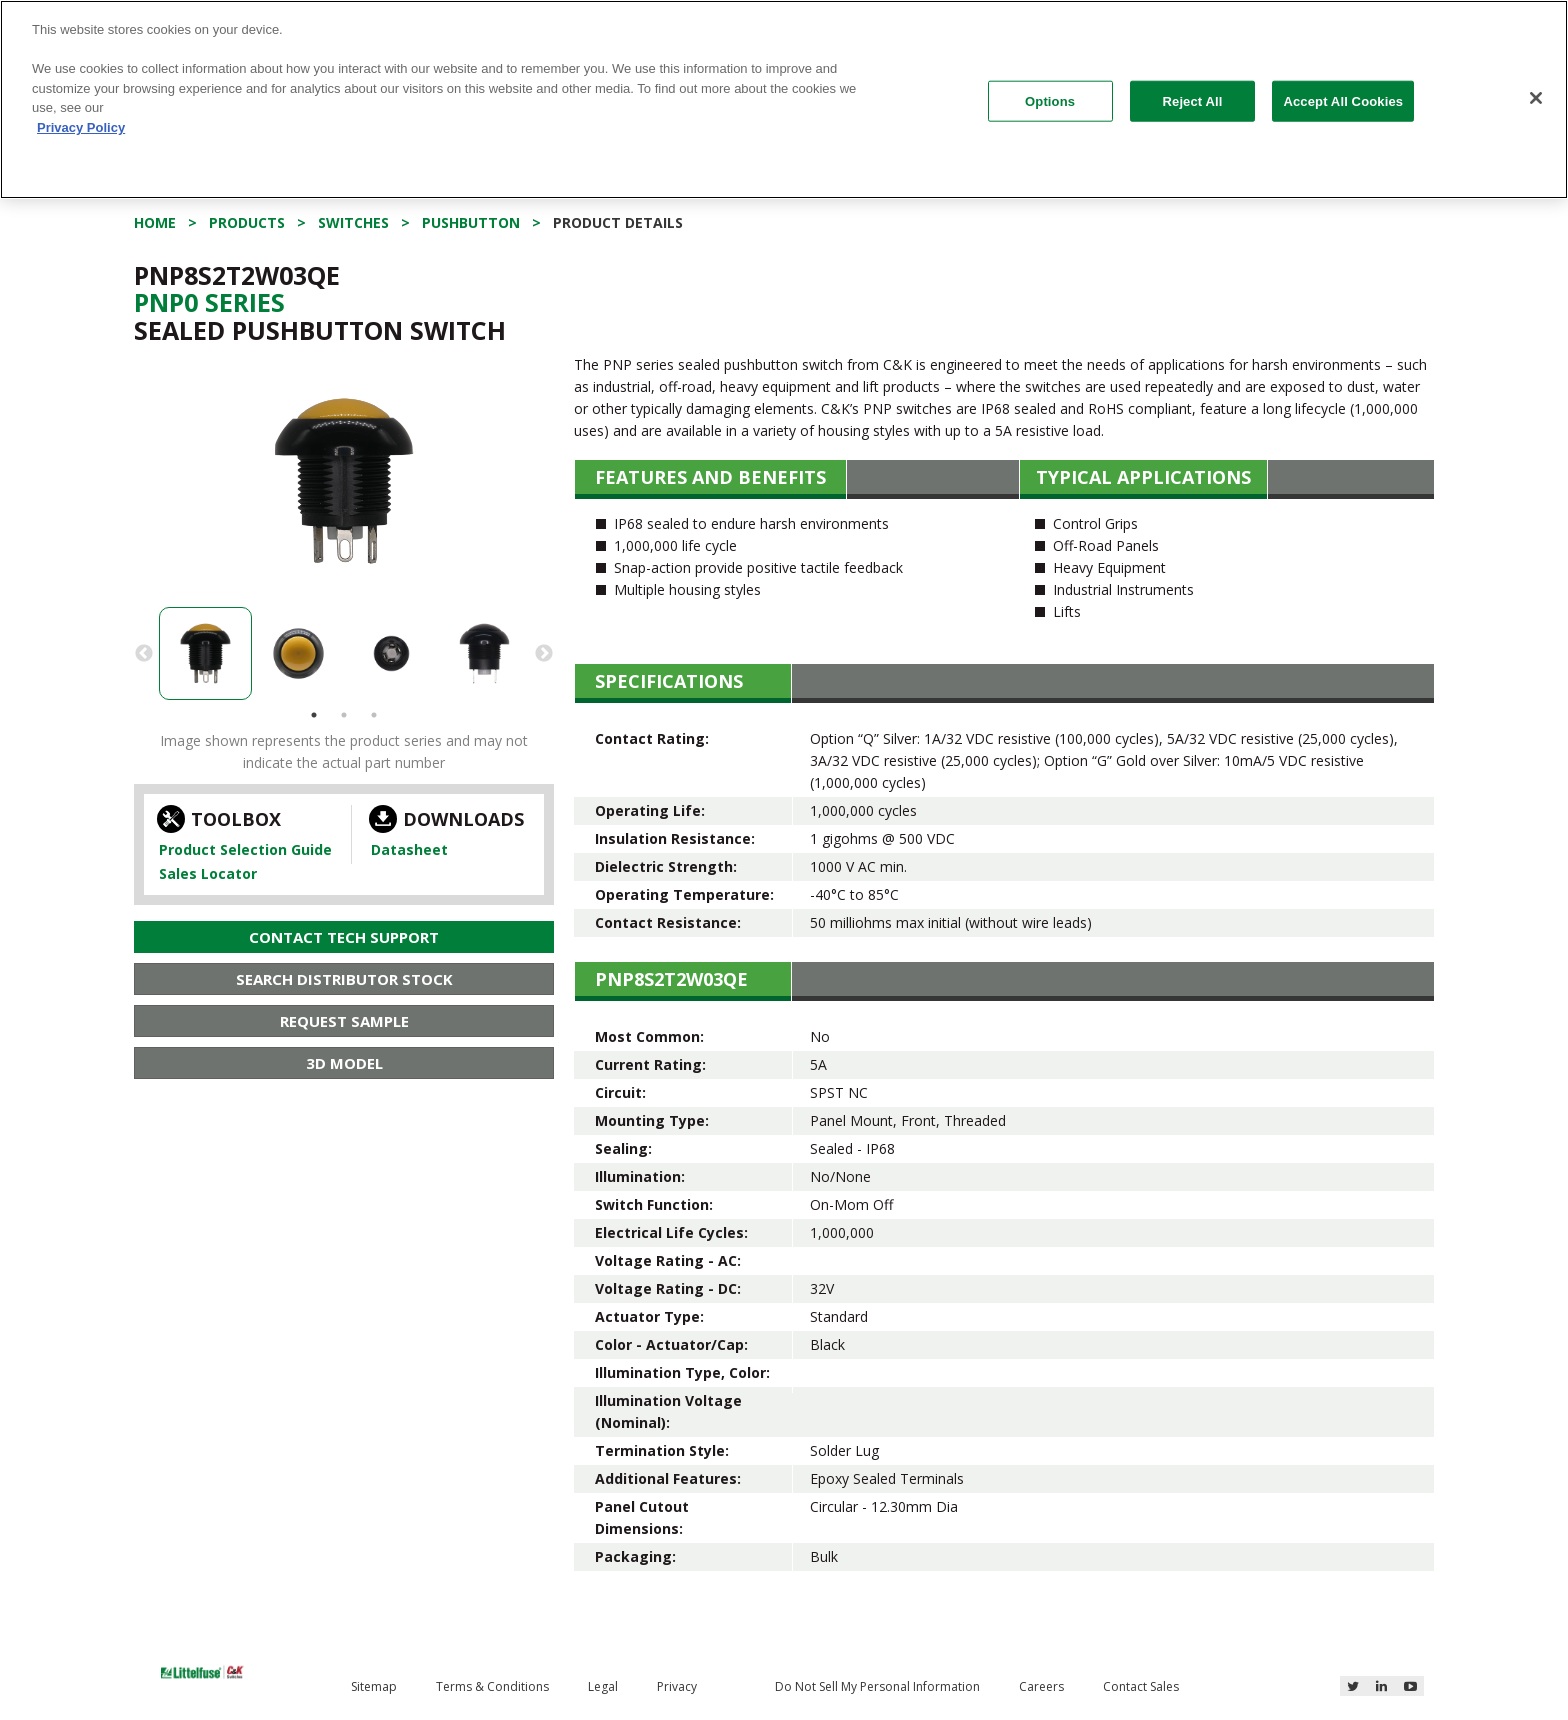  I want to click on Accept All Cookies, so click(1343, 100).